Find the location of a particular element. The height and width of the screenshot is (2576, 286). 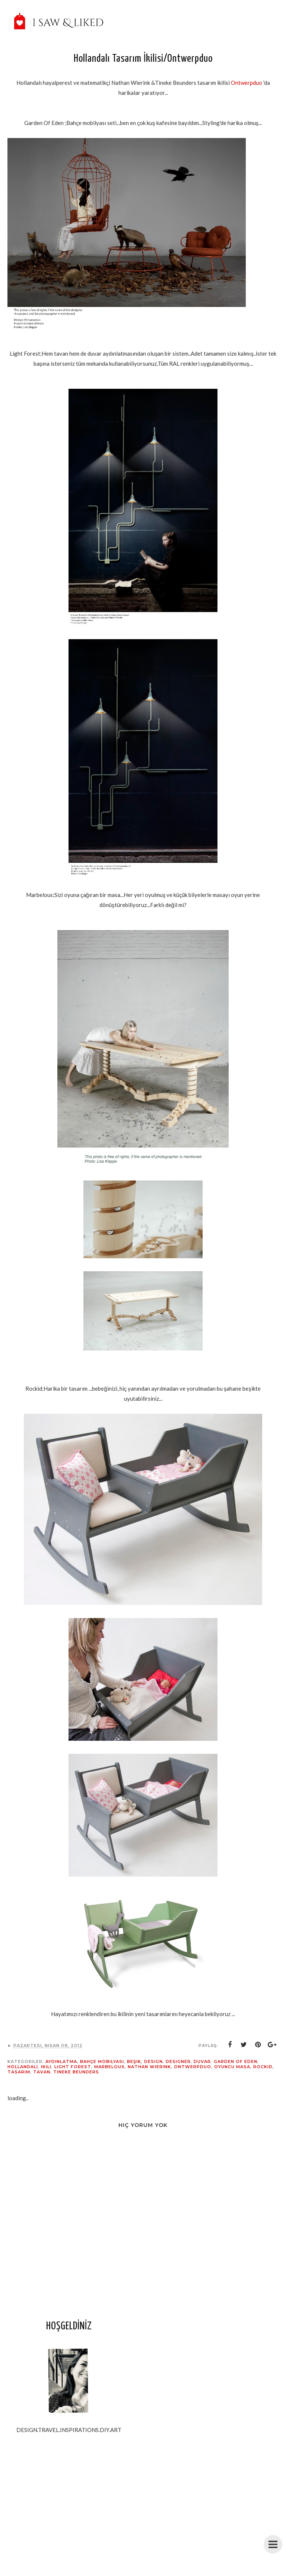

Ontwerpduo is located at coordinates (246, 82).